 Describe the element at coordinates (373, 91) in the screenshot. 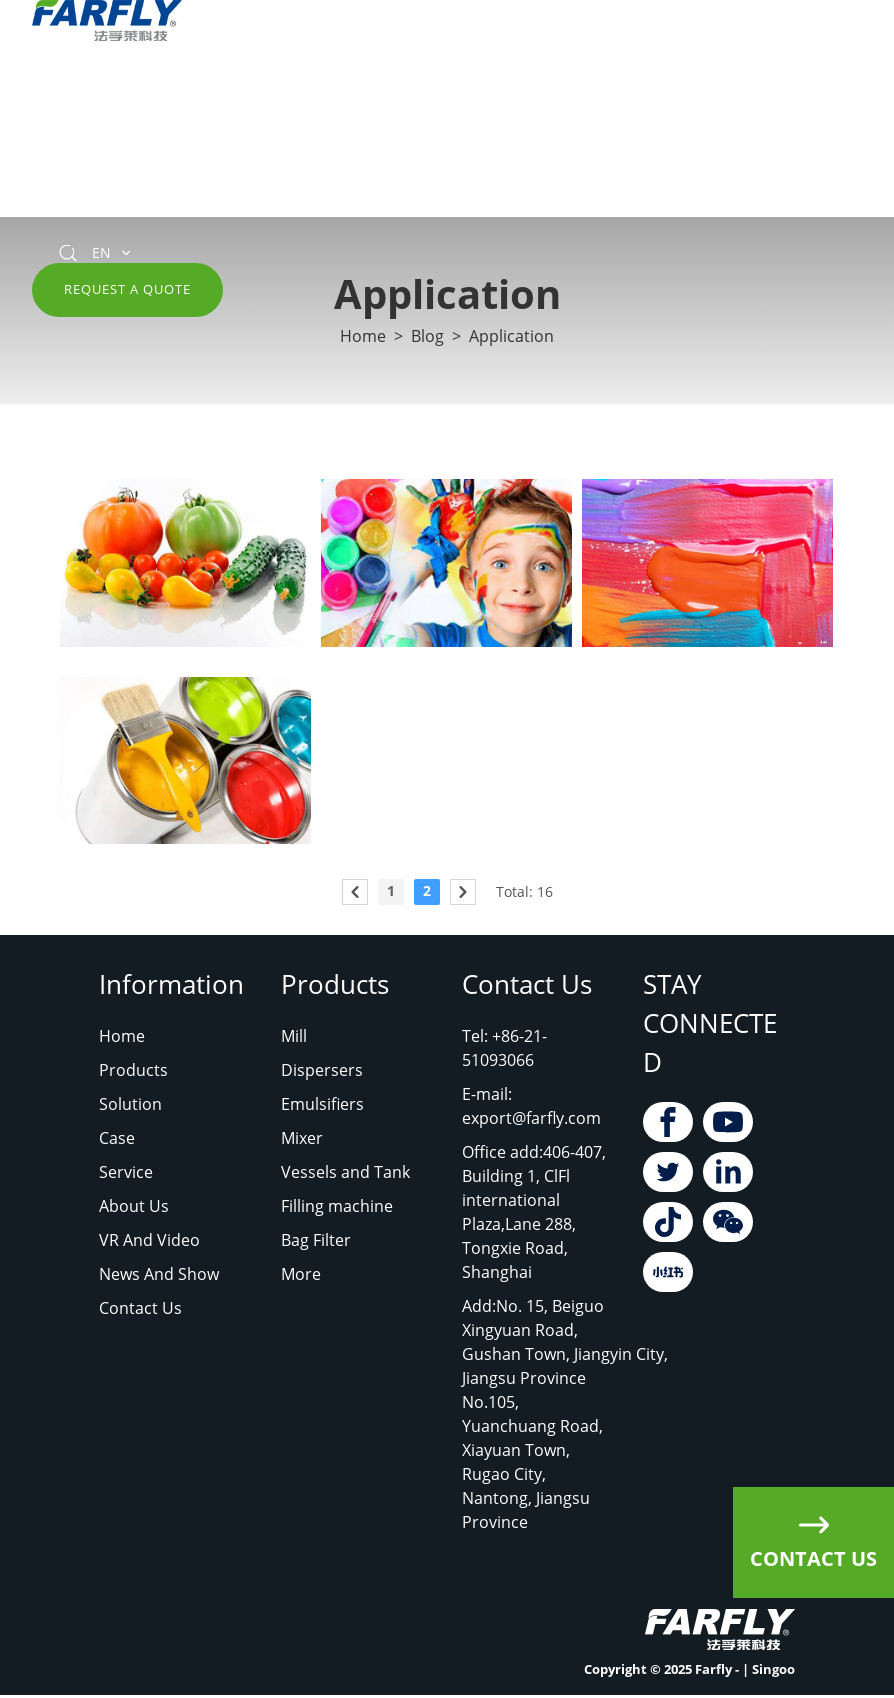

I see `Service` at that location.